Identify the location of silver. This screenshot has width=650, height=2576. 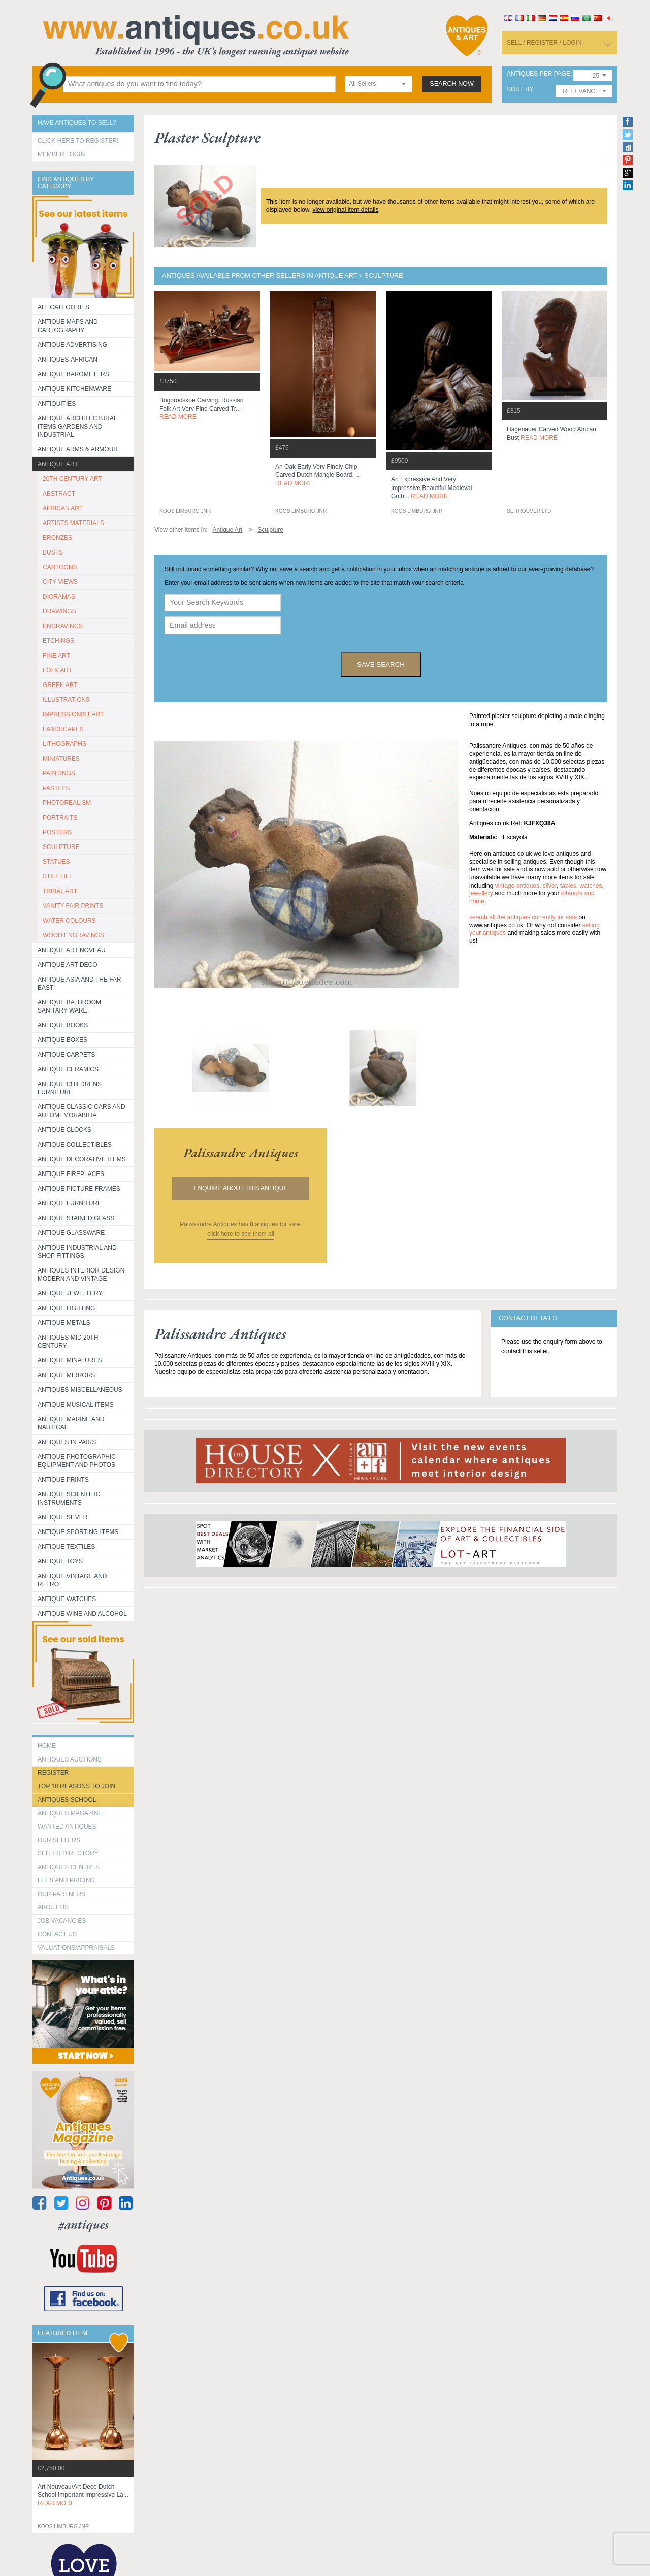
(550, 885).